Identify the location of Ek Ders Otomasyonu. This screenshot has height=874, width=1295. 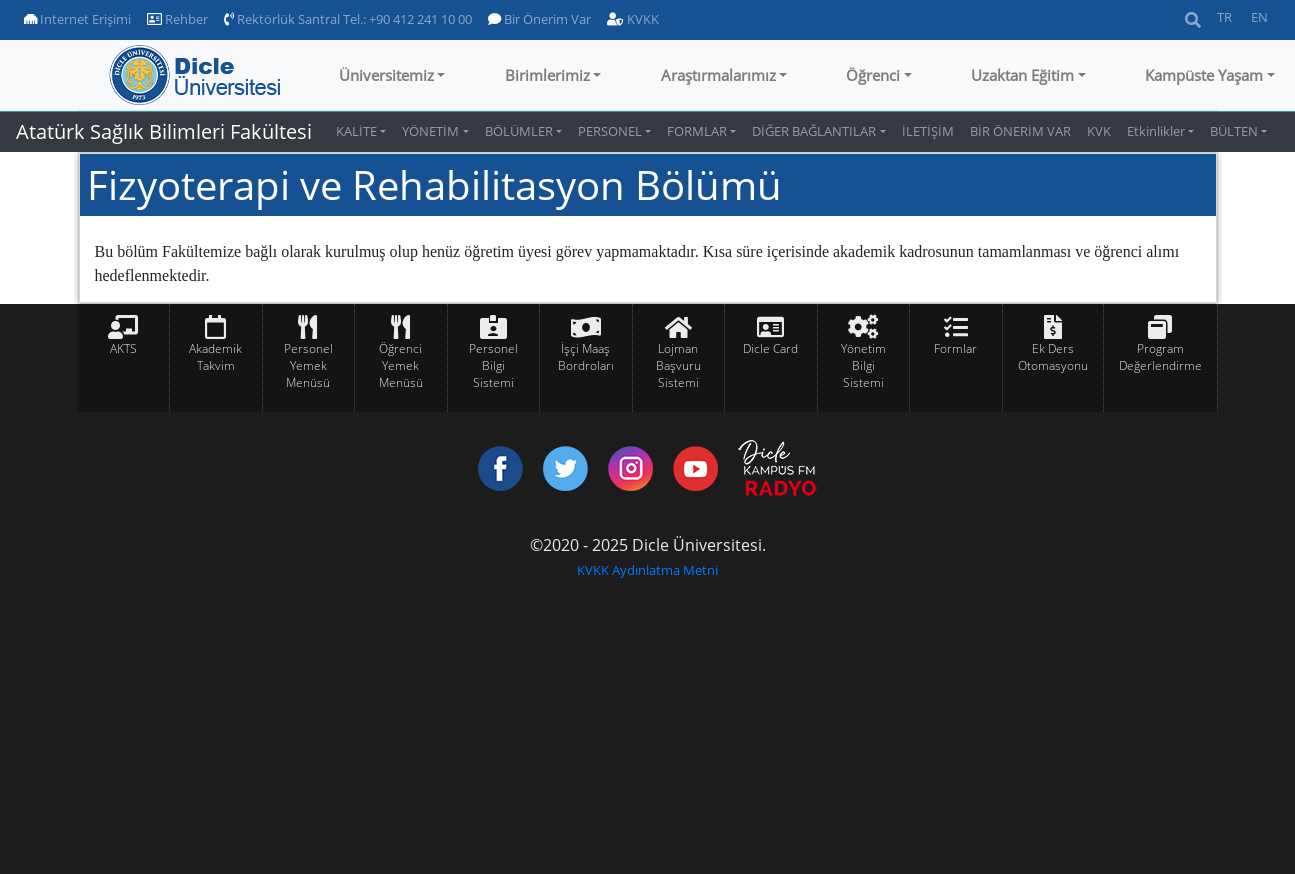
(1053, 357).